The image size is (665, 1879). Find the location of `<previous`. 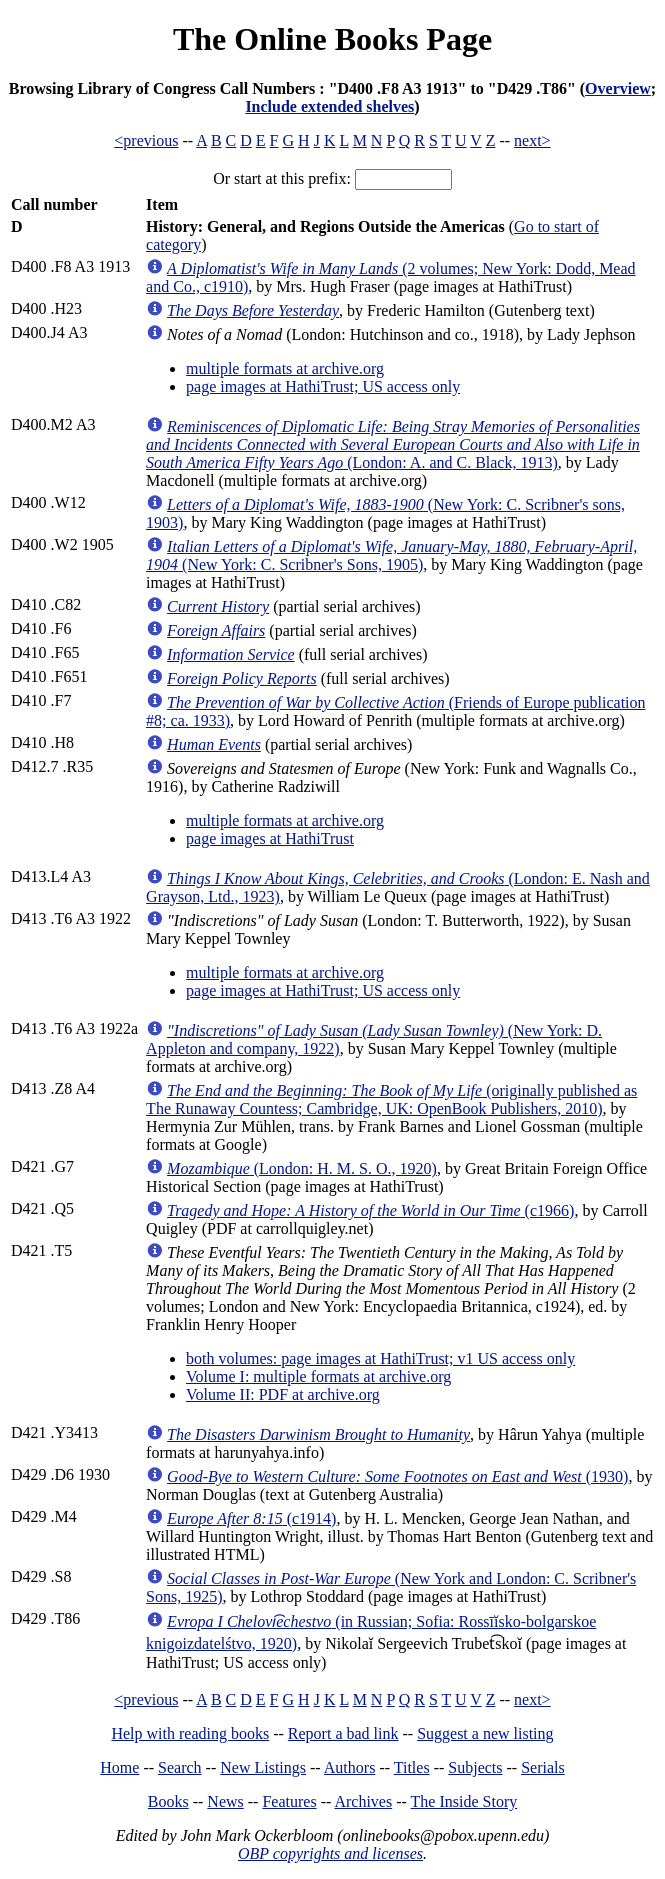

<previous is located at coordinates (146, 140).